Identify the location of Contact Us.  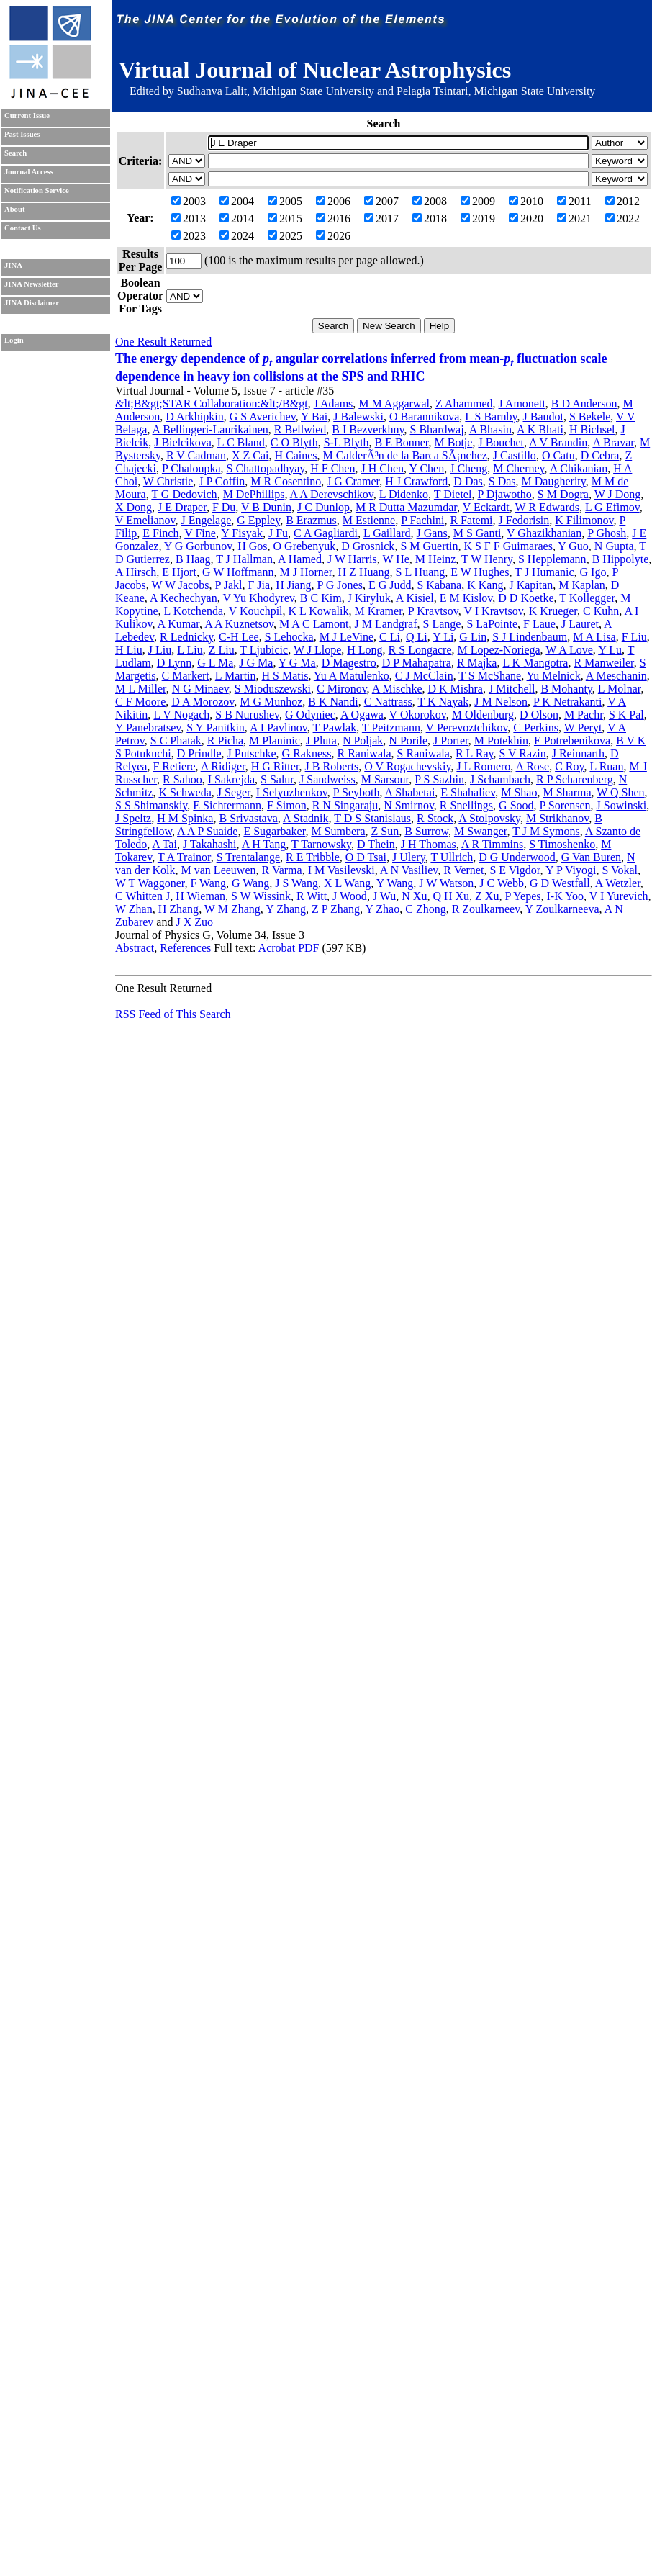
(22, 228).